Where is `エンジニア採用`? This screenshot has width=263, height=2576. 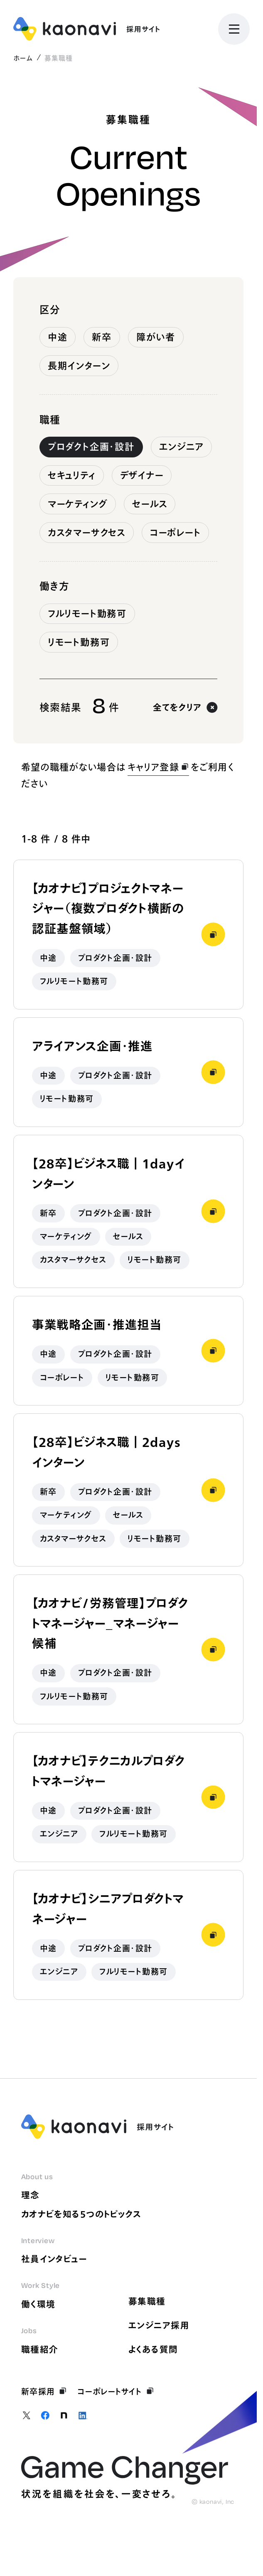
エンジニア採用 is located at coordinates (158, 2325).